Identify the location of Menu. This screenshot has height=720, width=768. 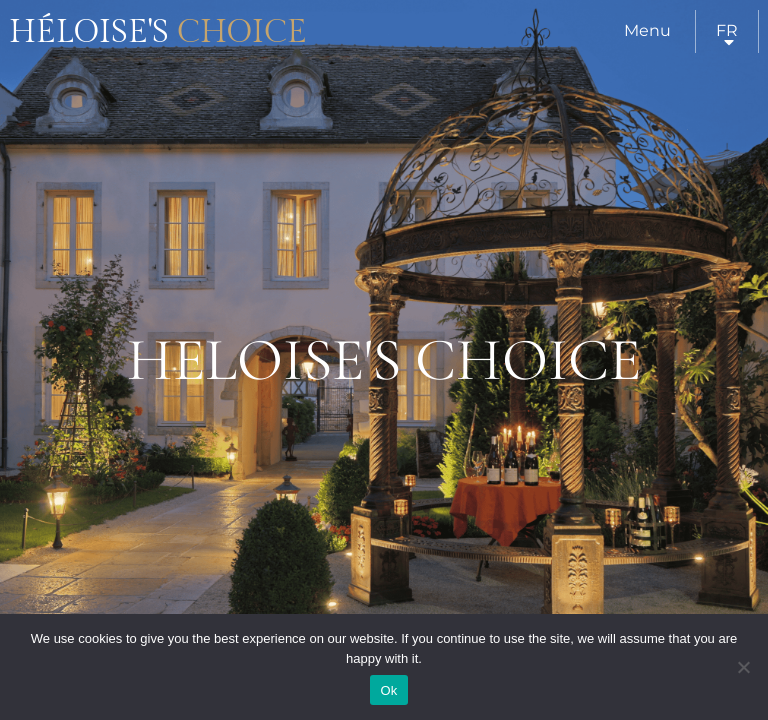
(647, 30).